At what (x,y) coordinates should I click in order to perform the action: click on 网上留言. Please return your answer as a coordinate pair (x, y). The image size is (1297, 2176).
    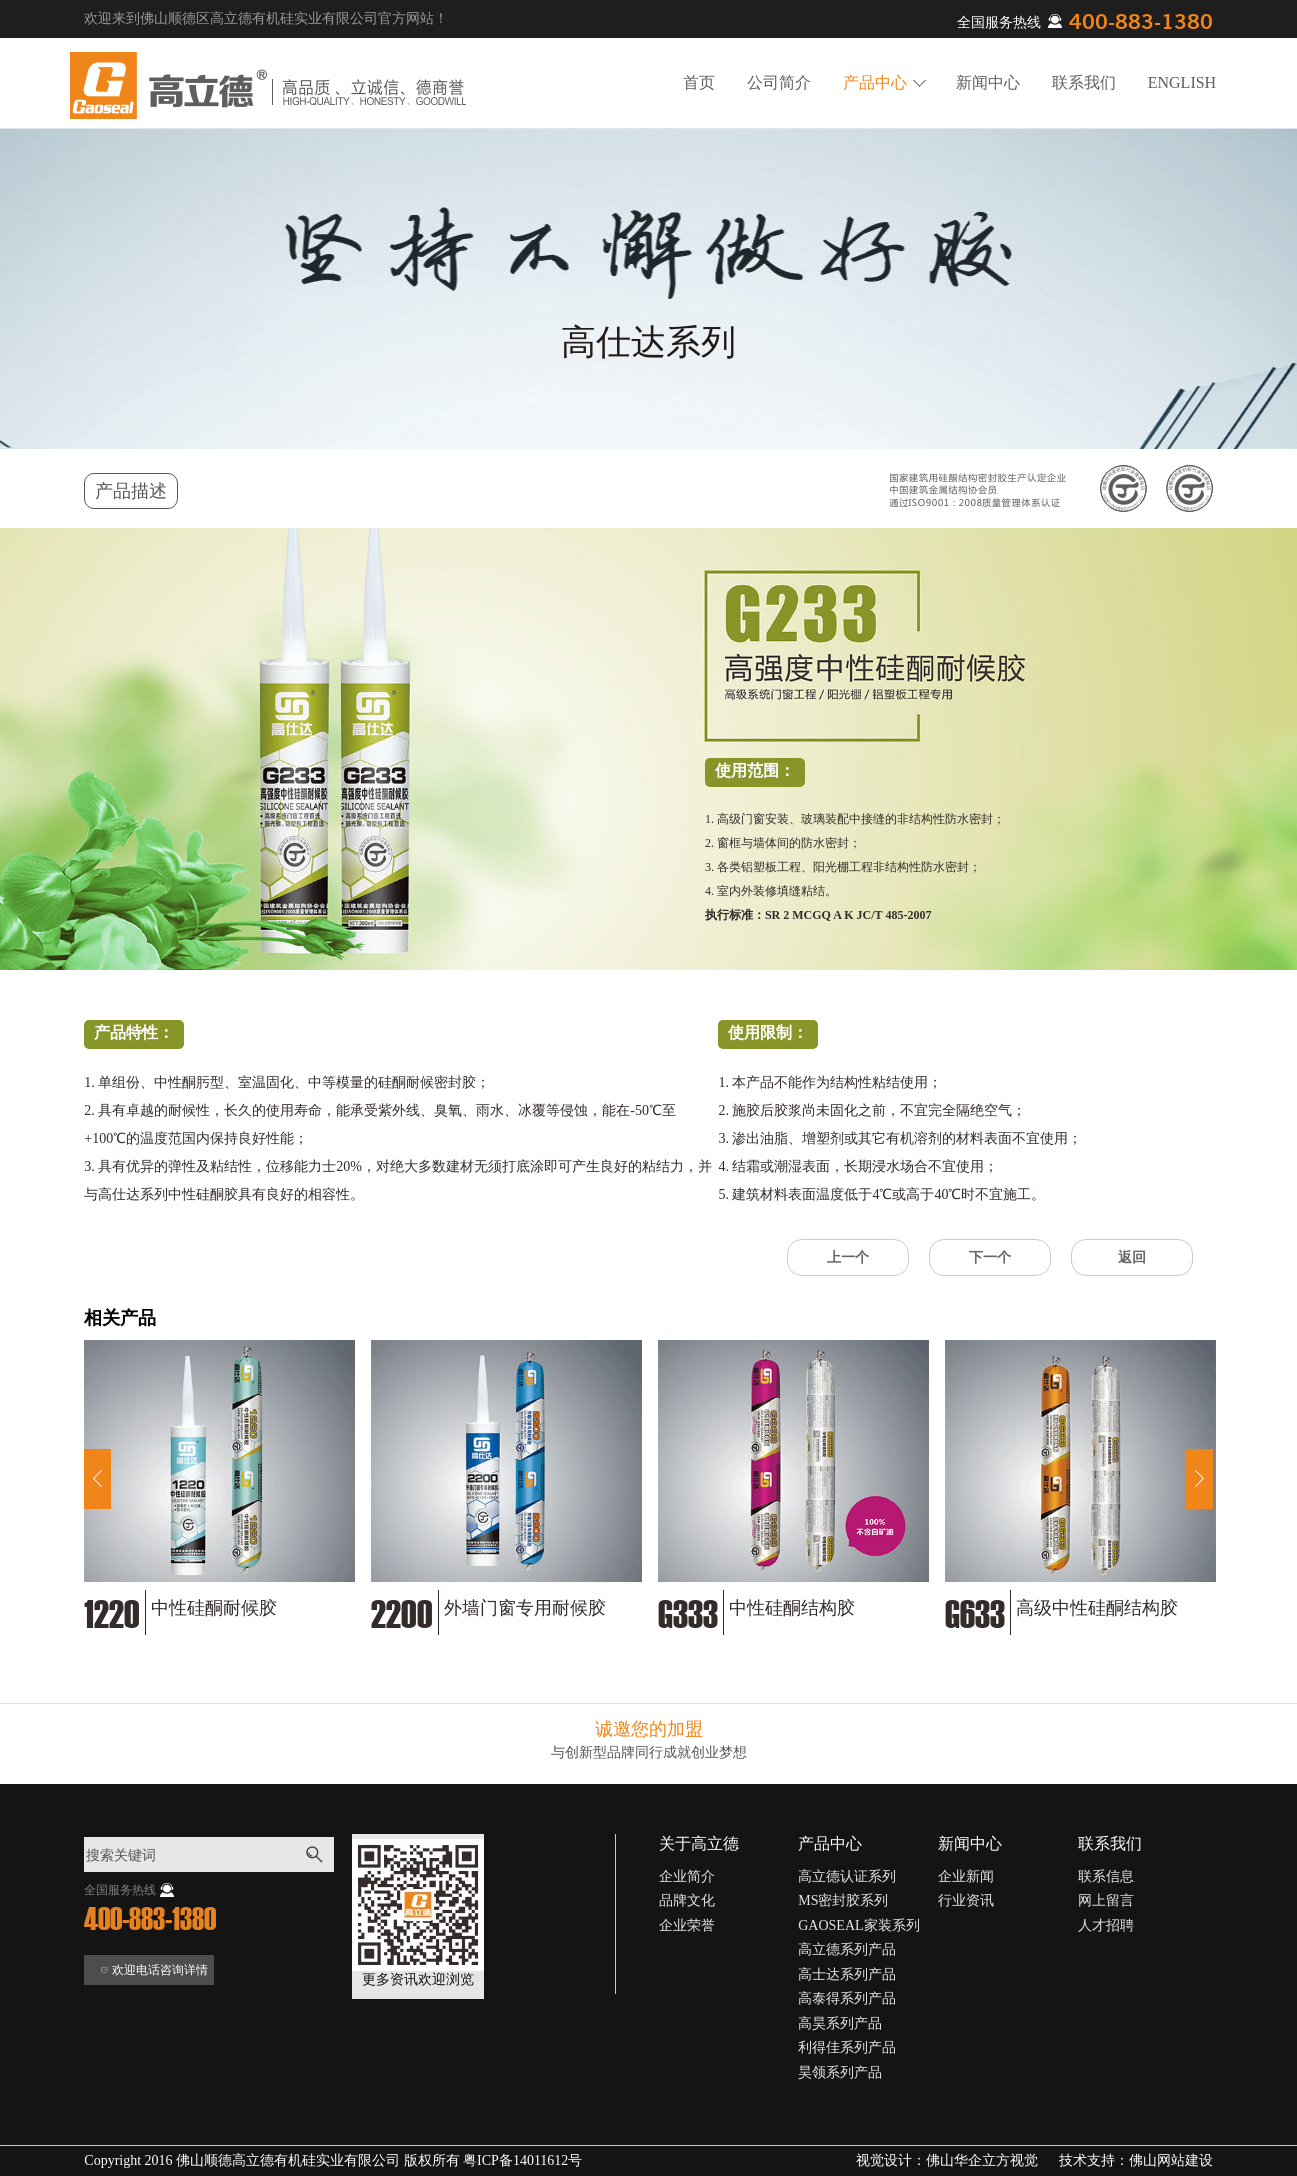
    Looking at the image, I should click on (1106, 1900).